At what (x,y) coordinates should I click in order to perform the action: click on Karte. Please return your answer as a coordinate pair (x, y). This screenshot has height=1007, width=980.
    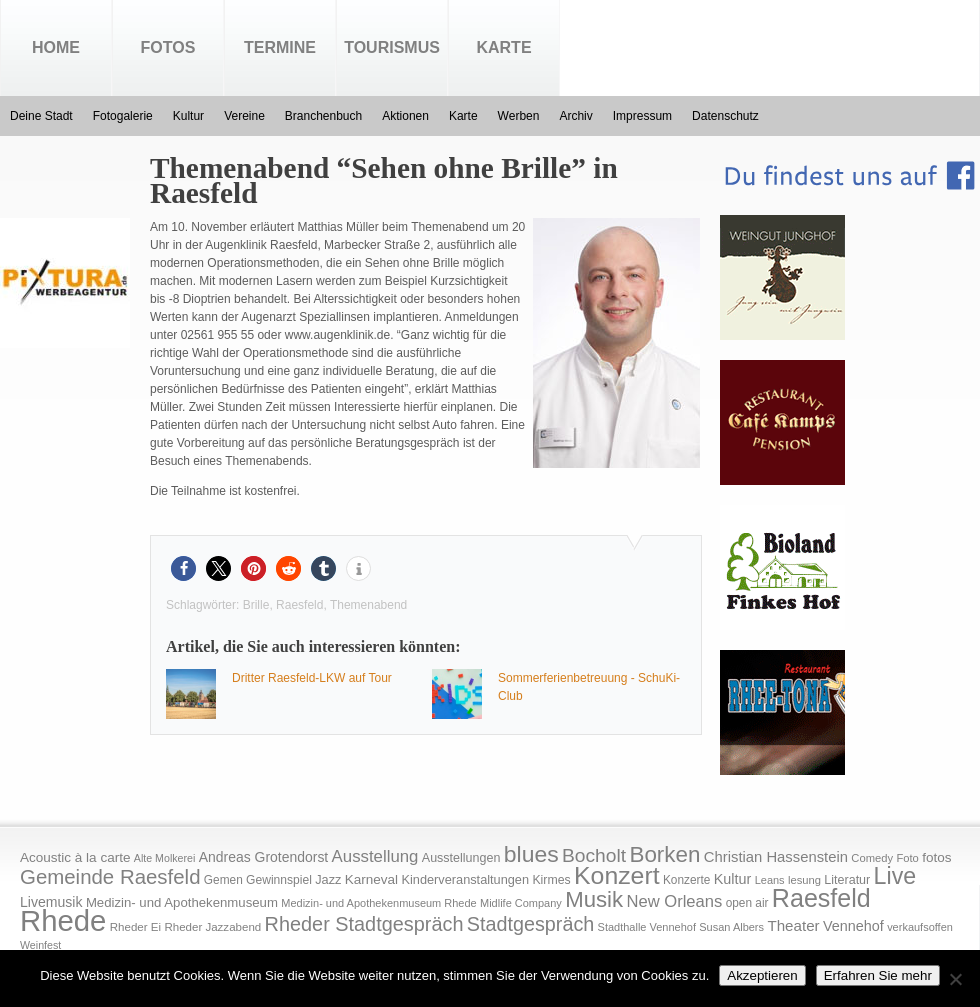
    Looking at the image, I should click on (503, 47).